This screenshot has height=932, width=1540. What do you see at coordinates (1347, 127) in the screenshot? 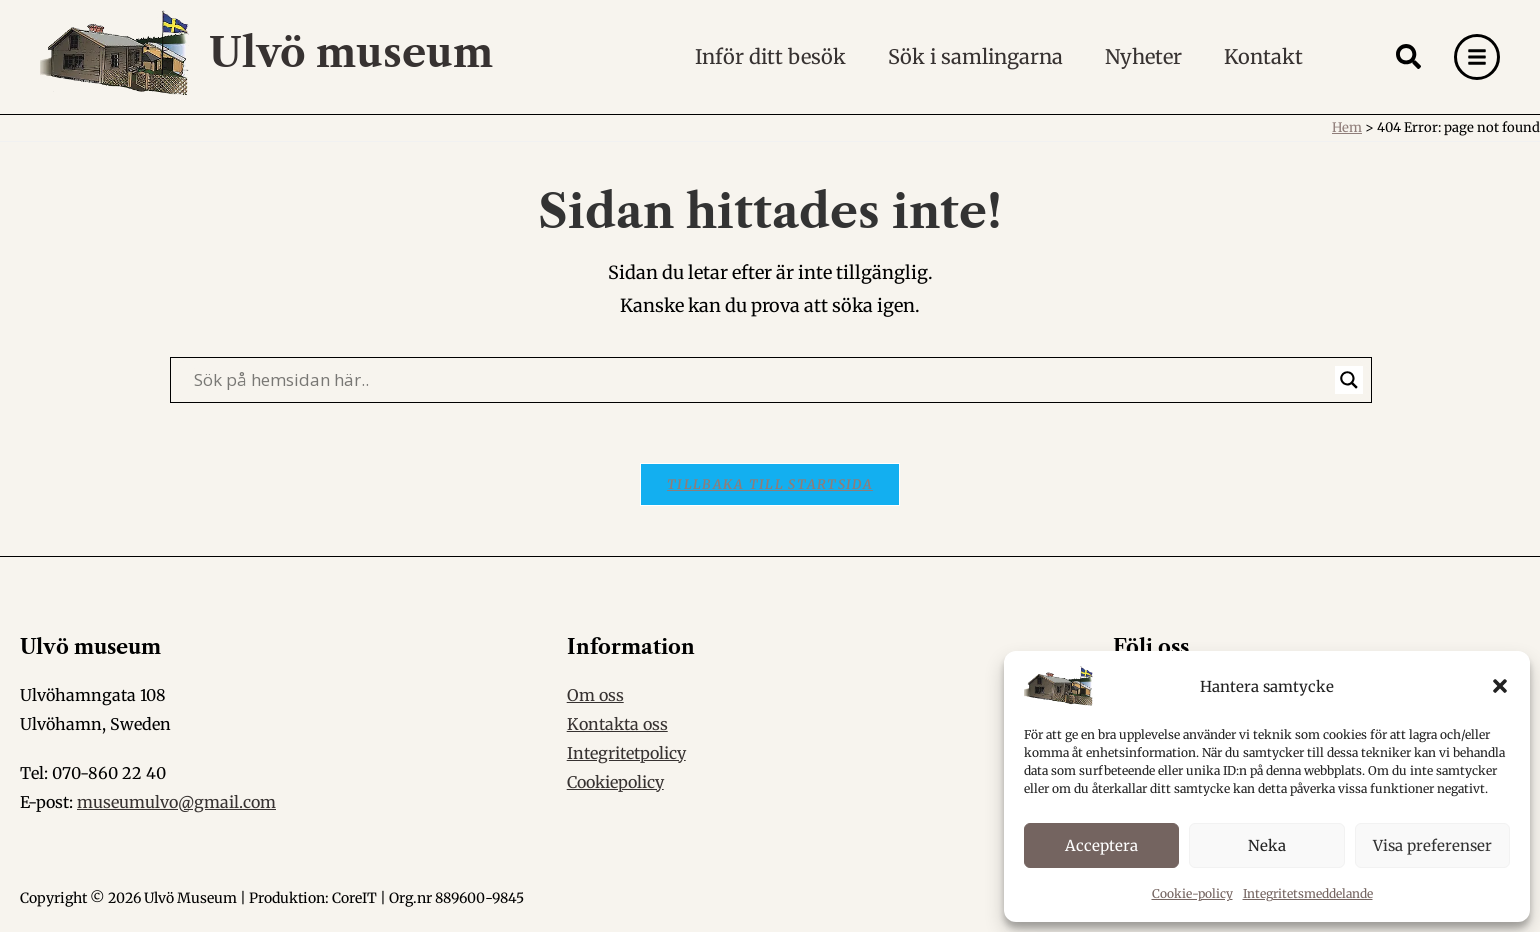
I see `Hem` at bounding box center [1347, 127].